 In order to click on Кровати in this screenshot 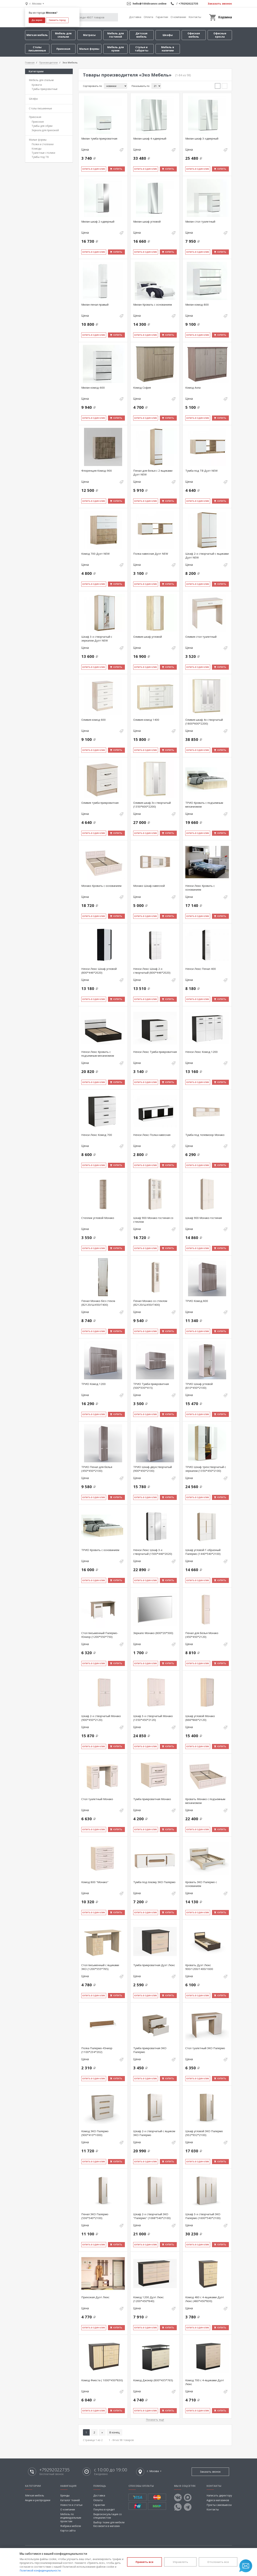, I will do `click(37, 84)`.